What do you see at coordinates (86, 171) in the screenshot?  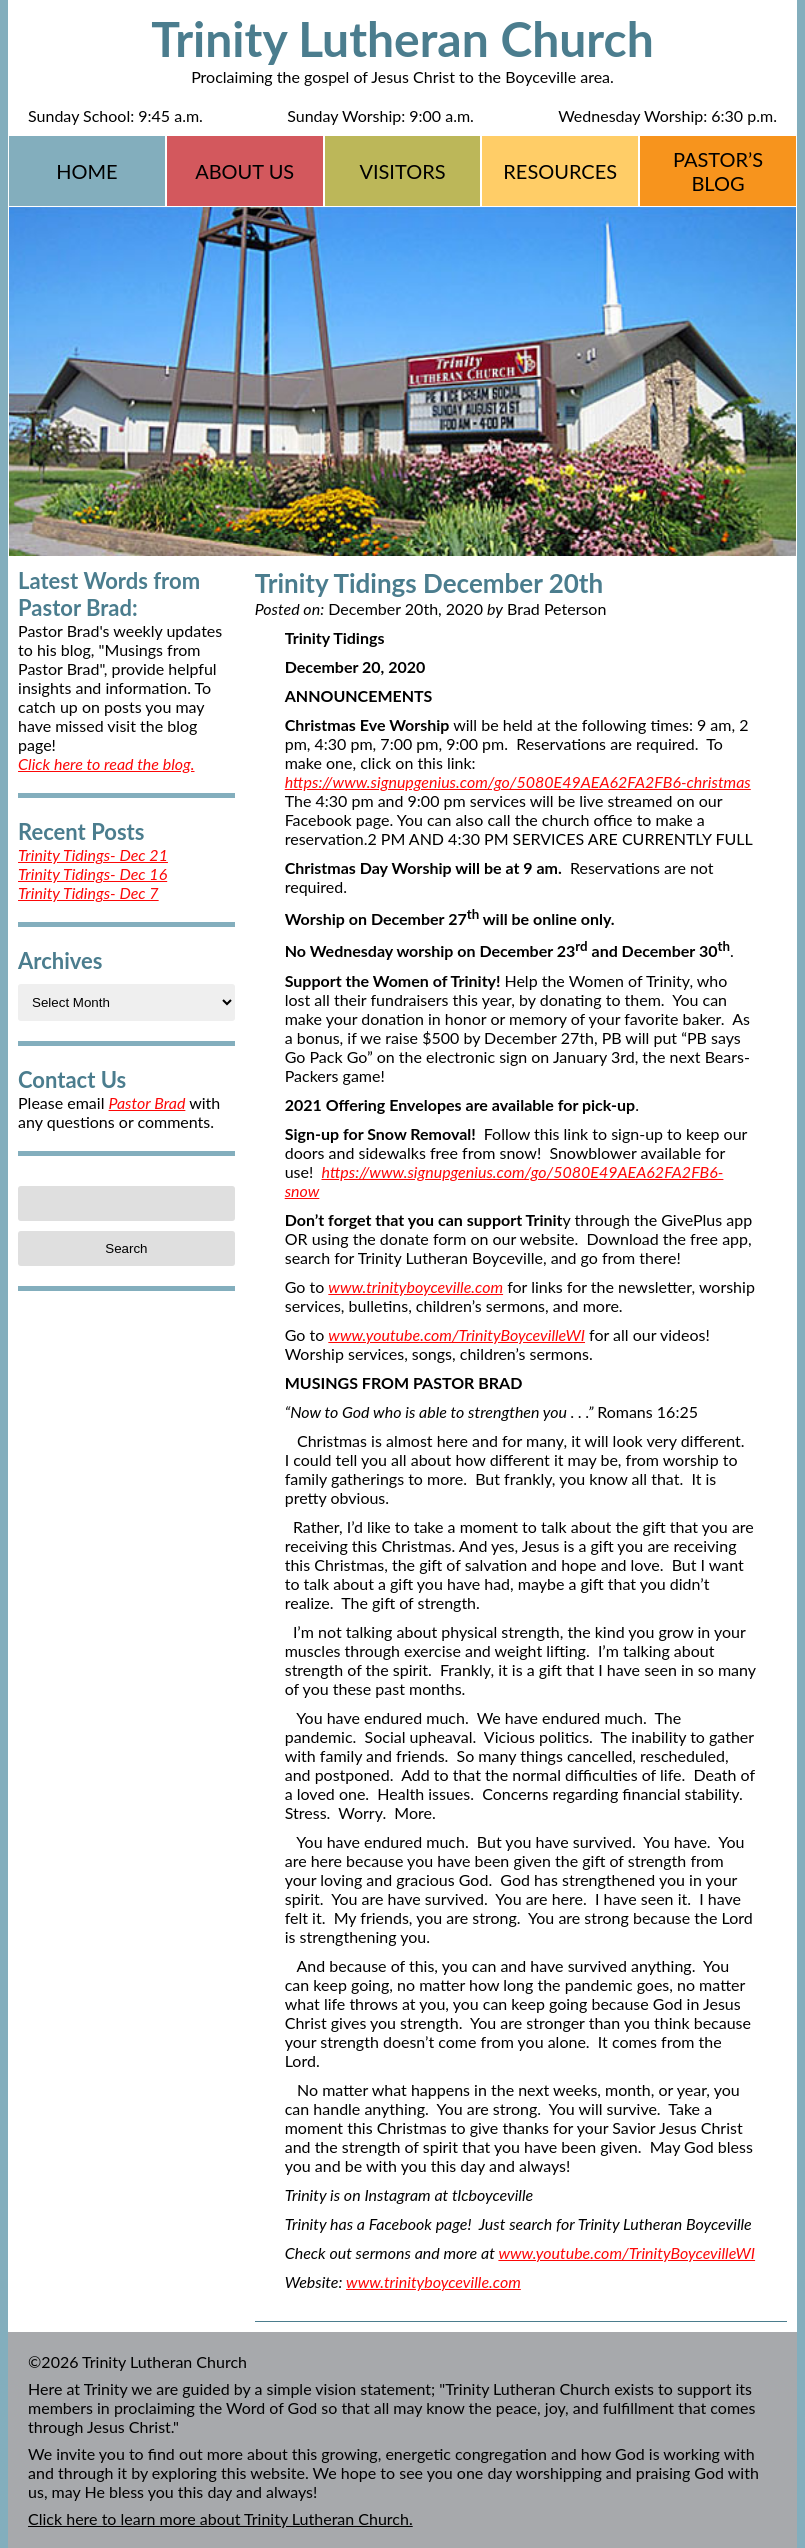 I see `Home` at bounding box center [86, 171].